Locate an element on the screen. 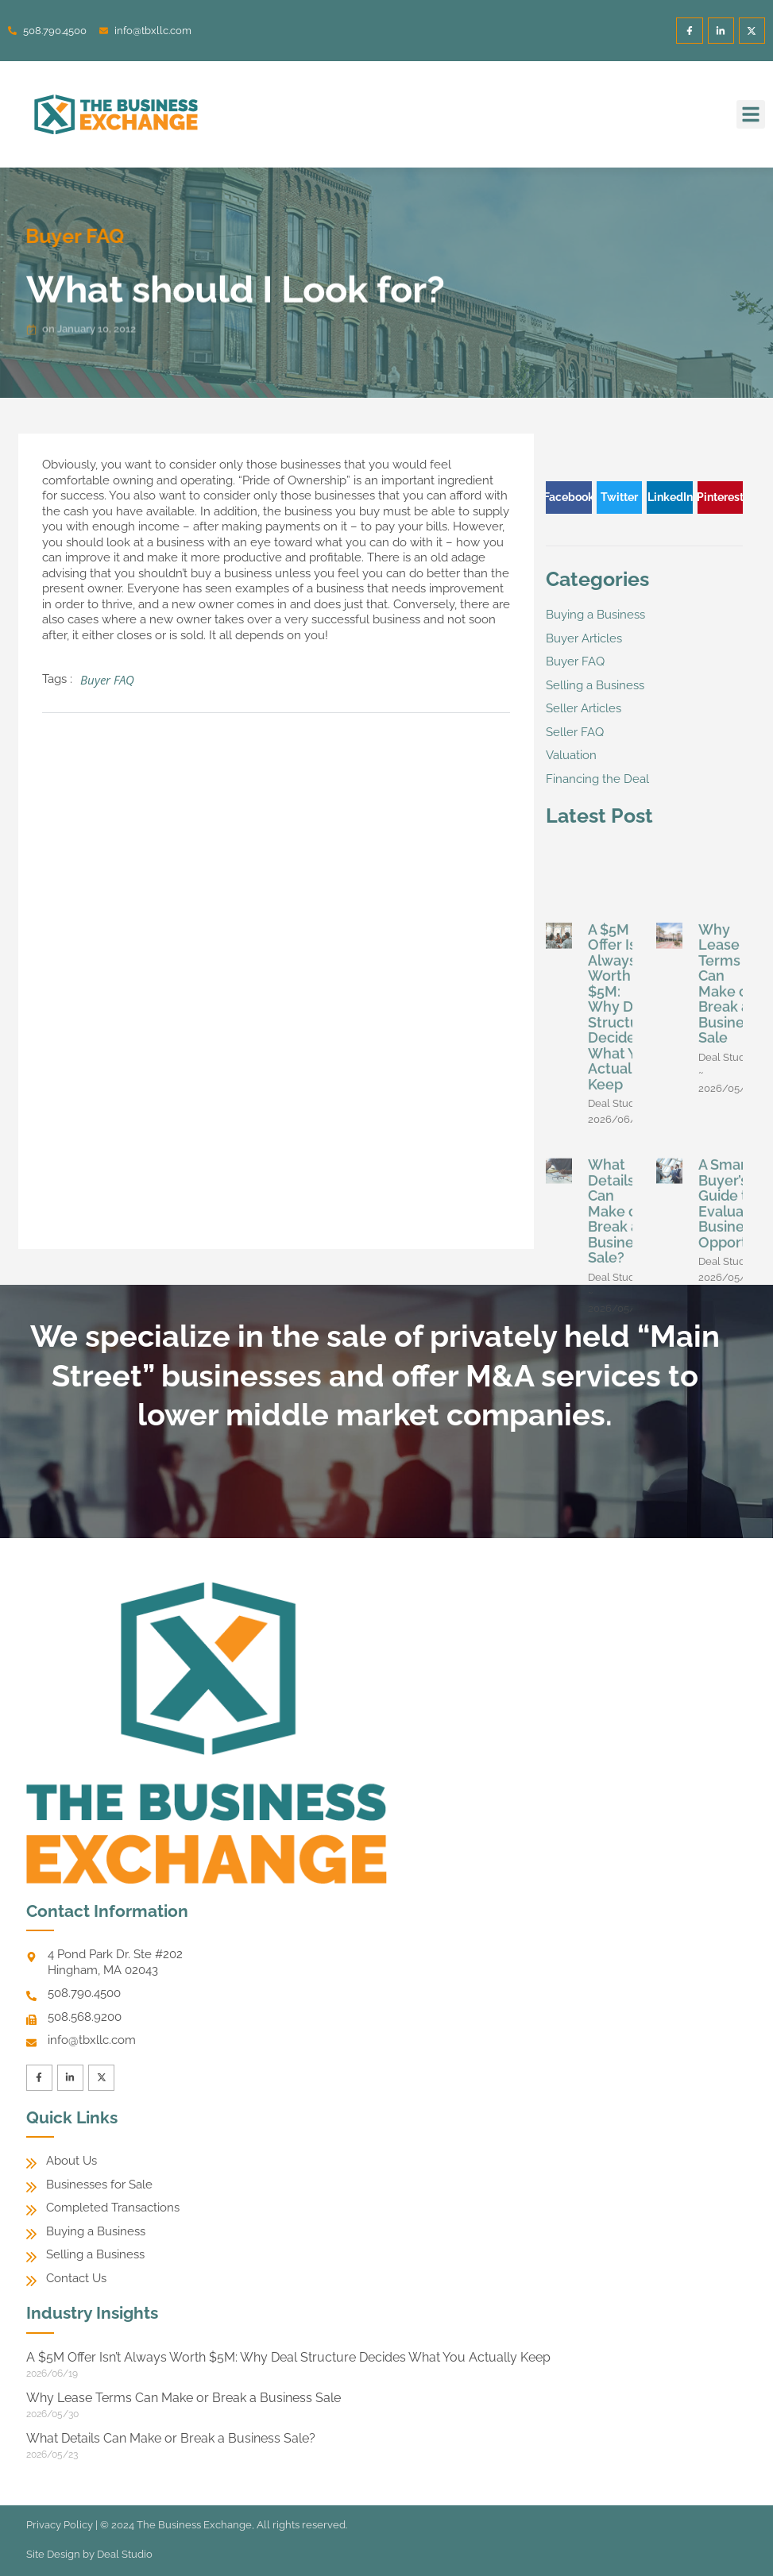  A $5M Offer Isn’t Always Worth $5M: Why Deal Structure Decides What You Actually Keep is located at coordinates (620, 1273).